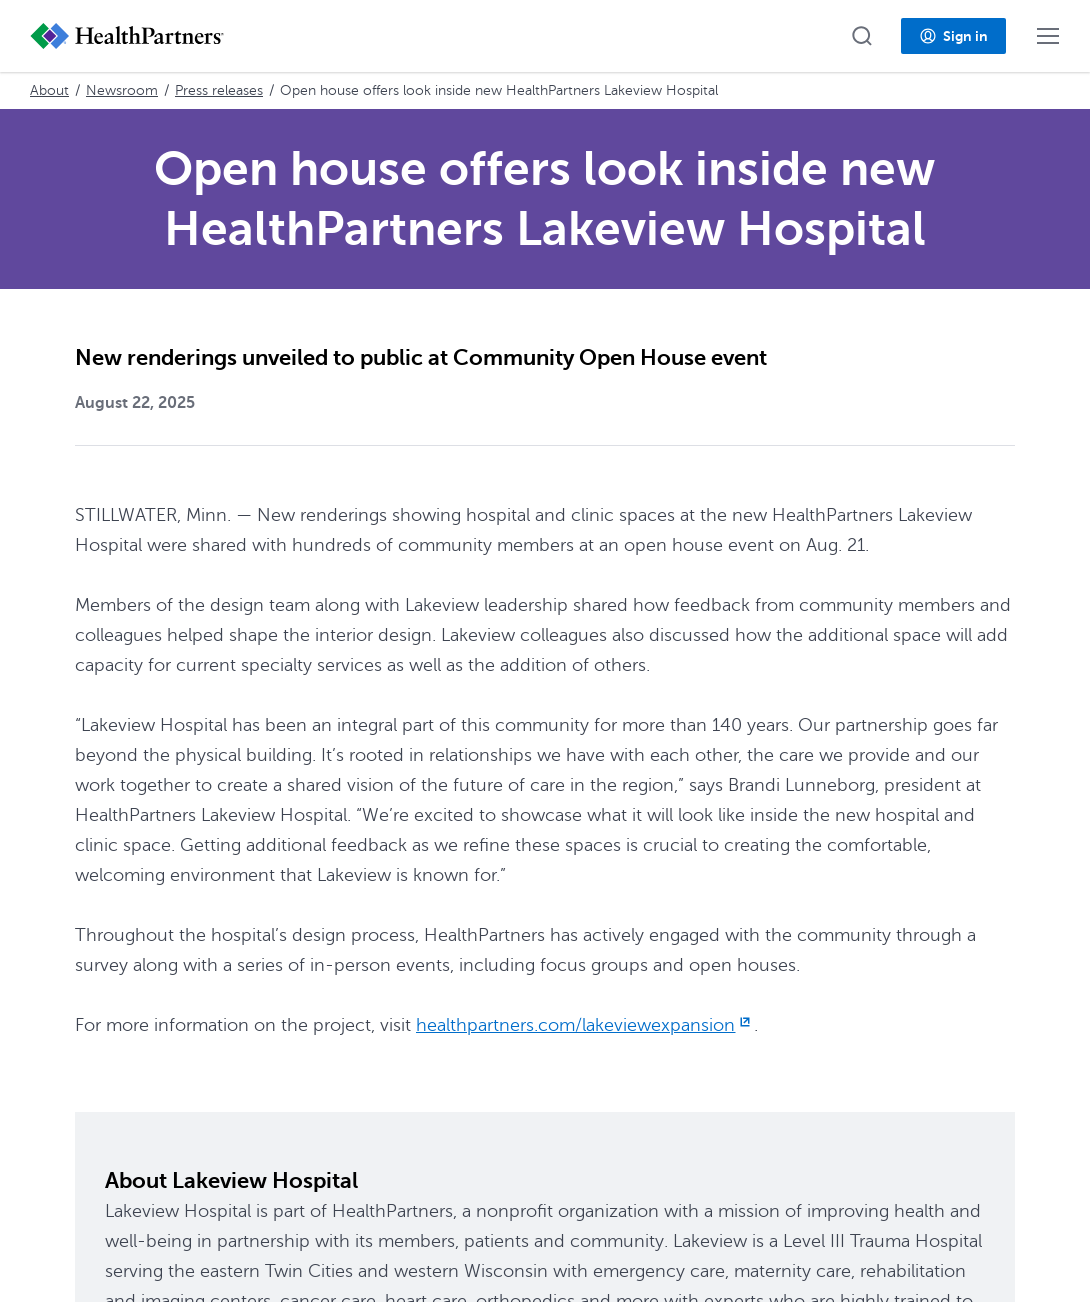  I want to click on About, so click(49, 90).